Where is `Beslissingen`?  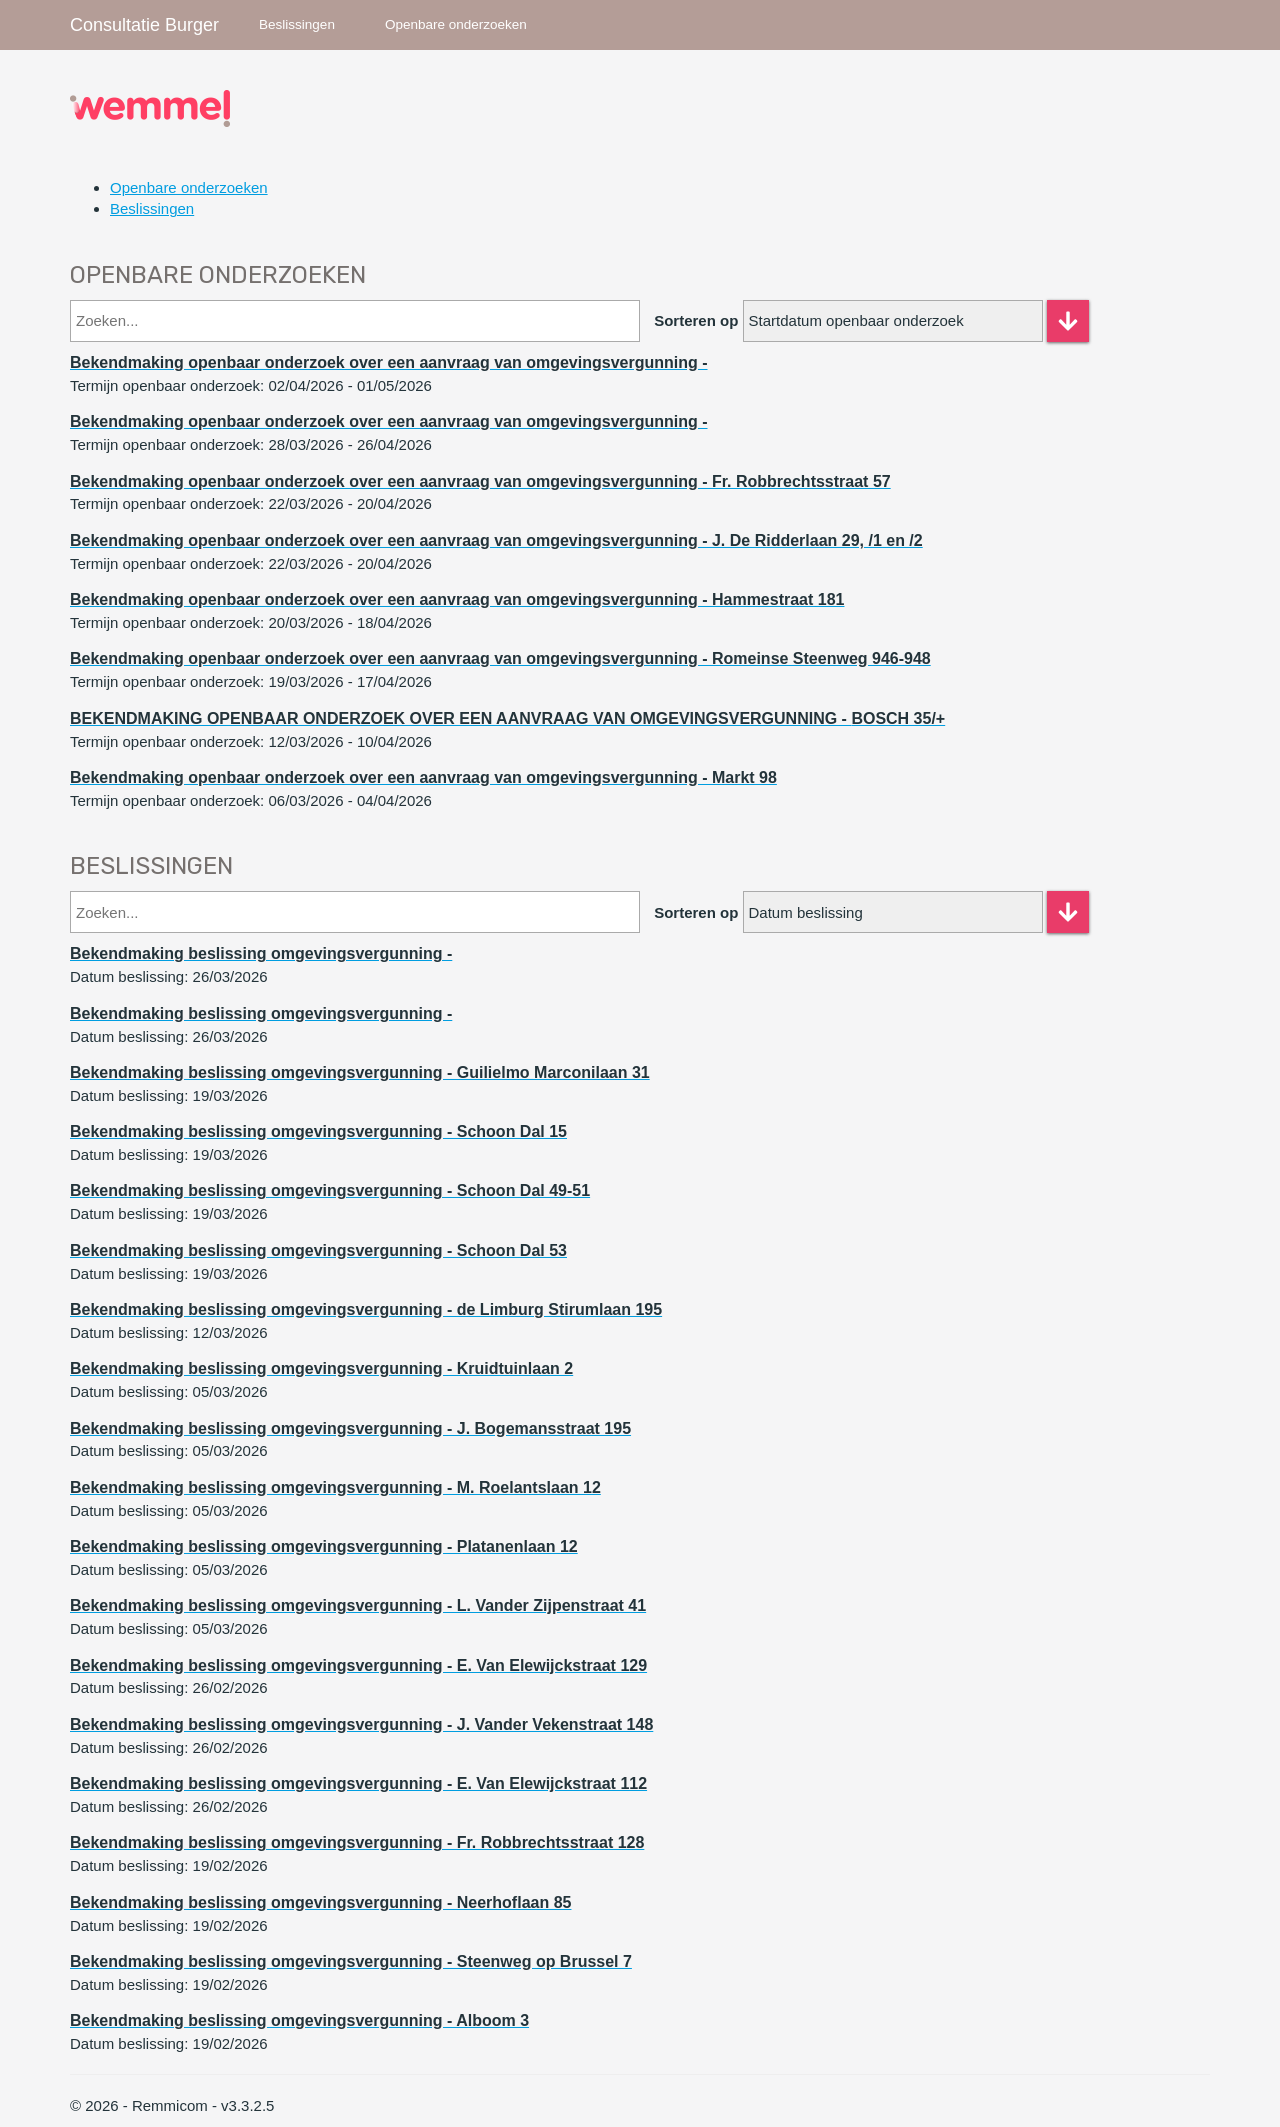
Beslissingen is located at coordinates (297, 24).